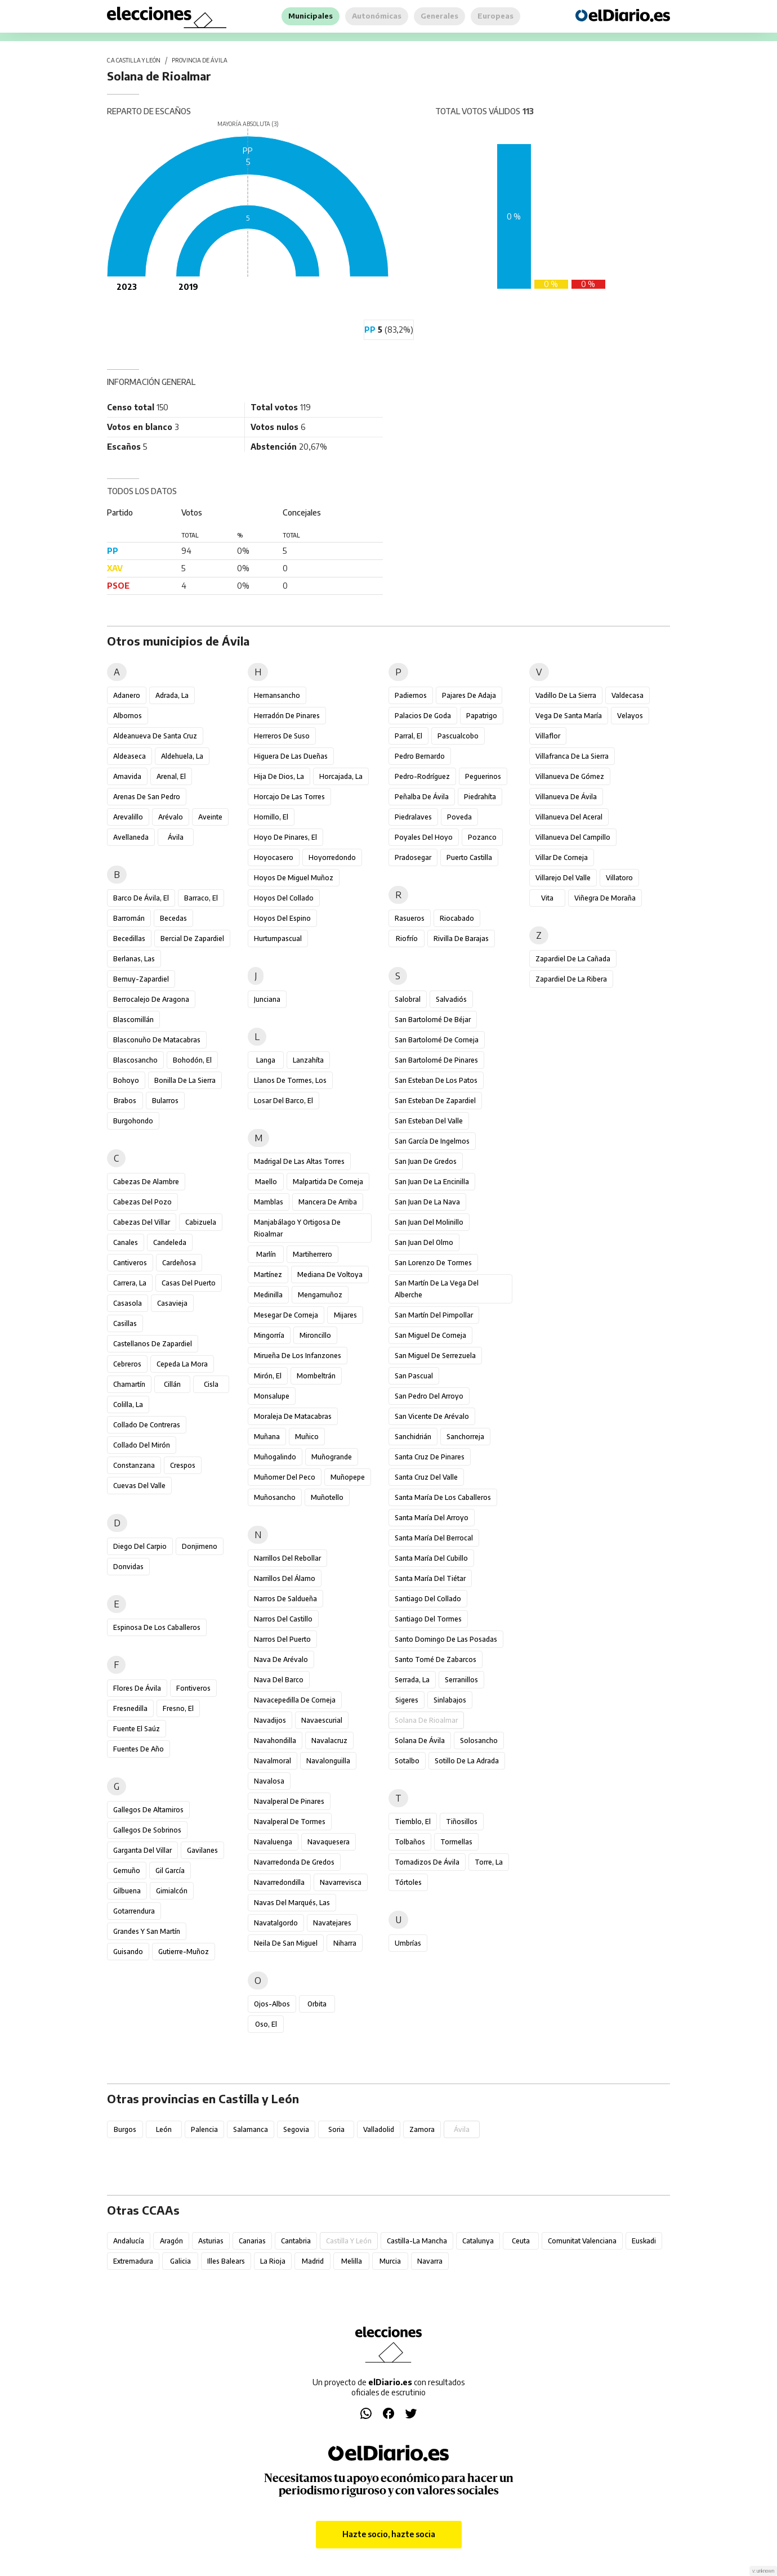 This screenshot has width=777, height=2576. Describe the element at coordinates (292, 1902) in the screenshot. I see `Navas del Marqués, Las` at that location.